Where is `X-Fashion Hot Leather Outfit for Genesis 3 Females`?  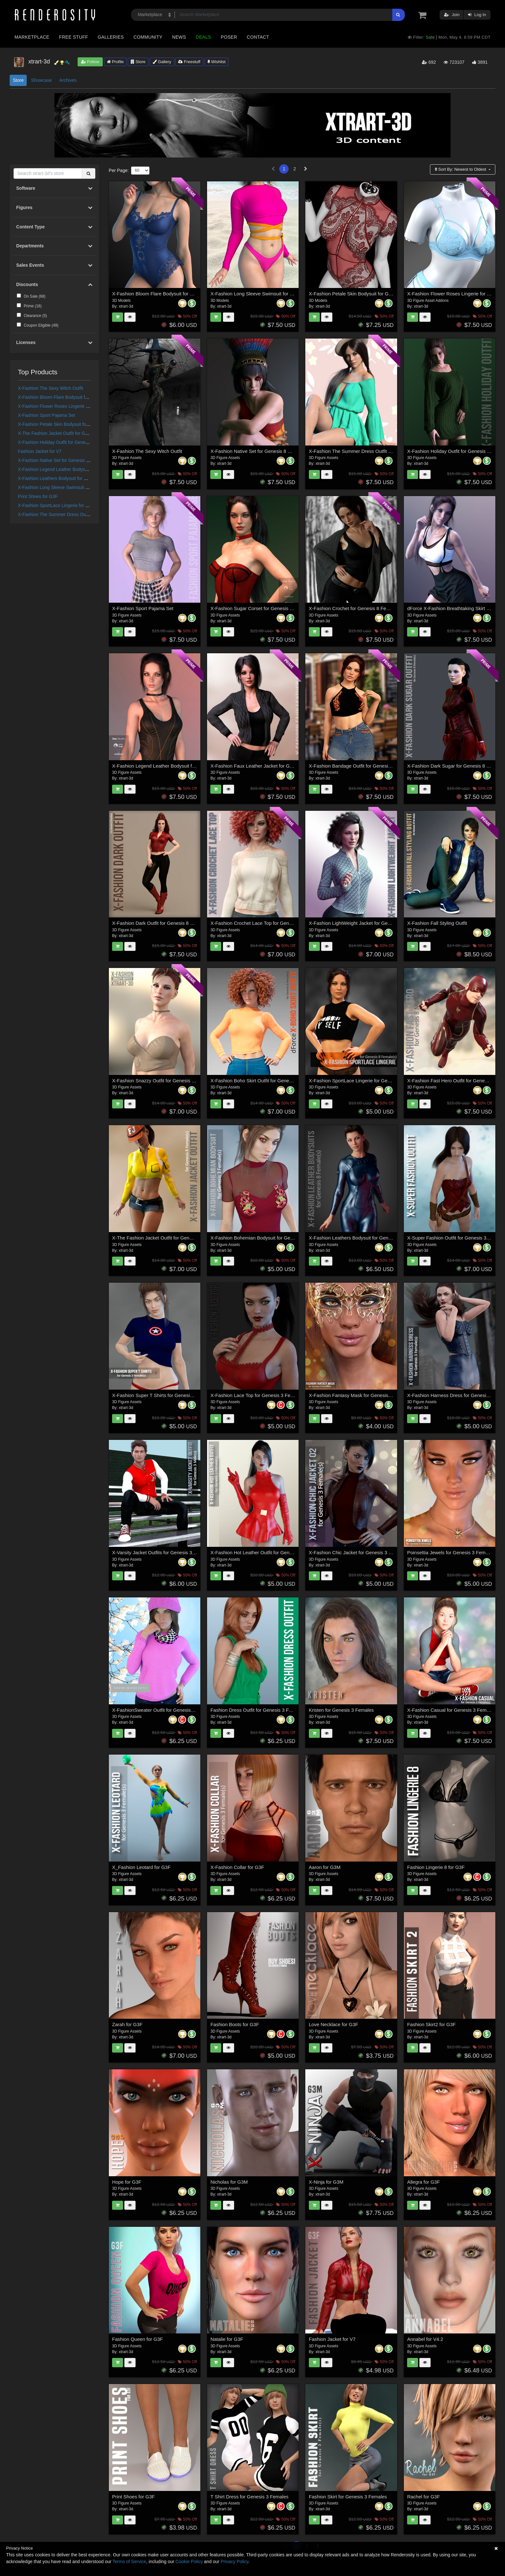 X-Fashion Hot Leather Outfit for Genesis 3 Females is located at coordinates (266, 1552).